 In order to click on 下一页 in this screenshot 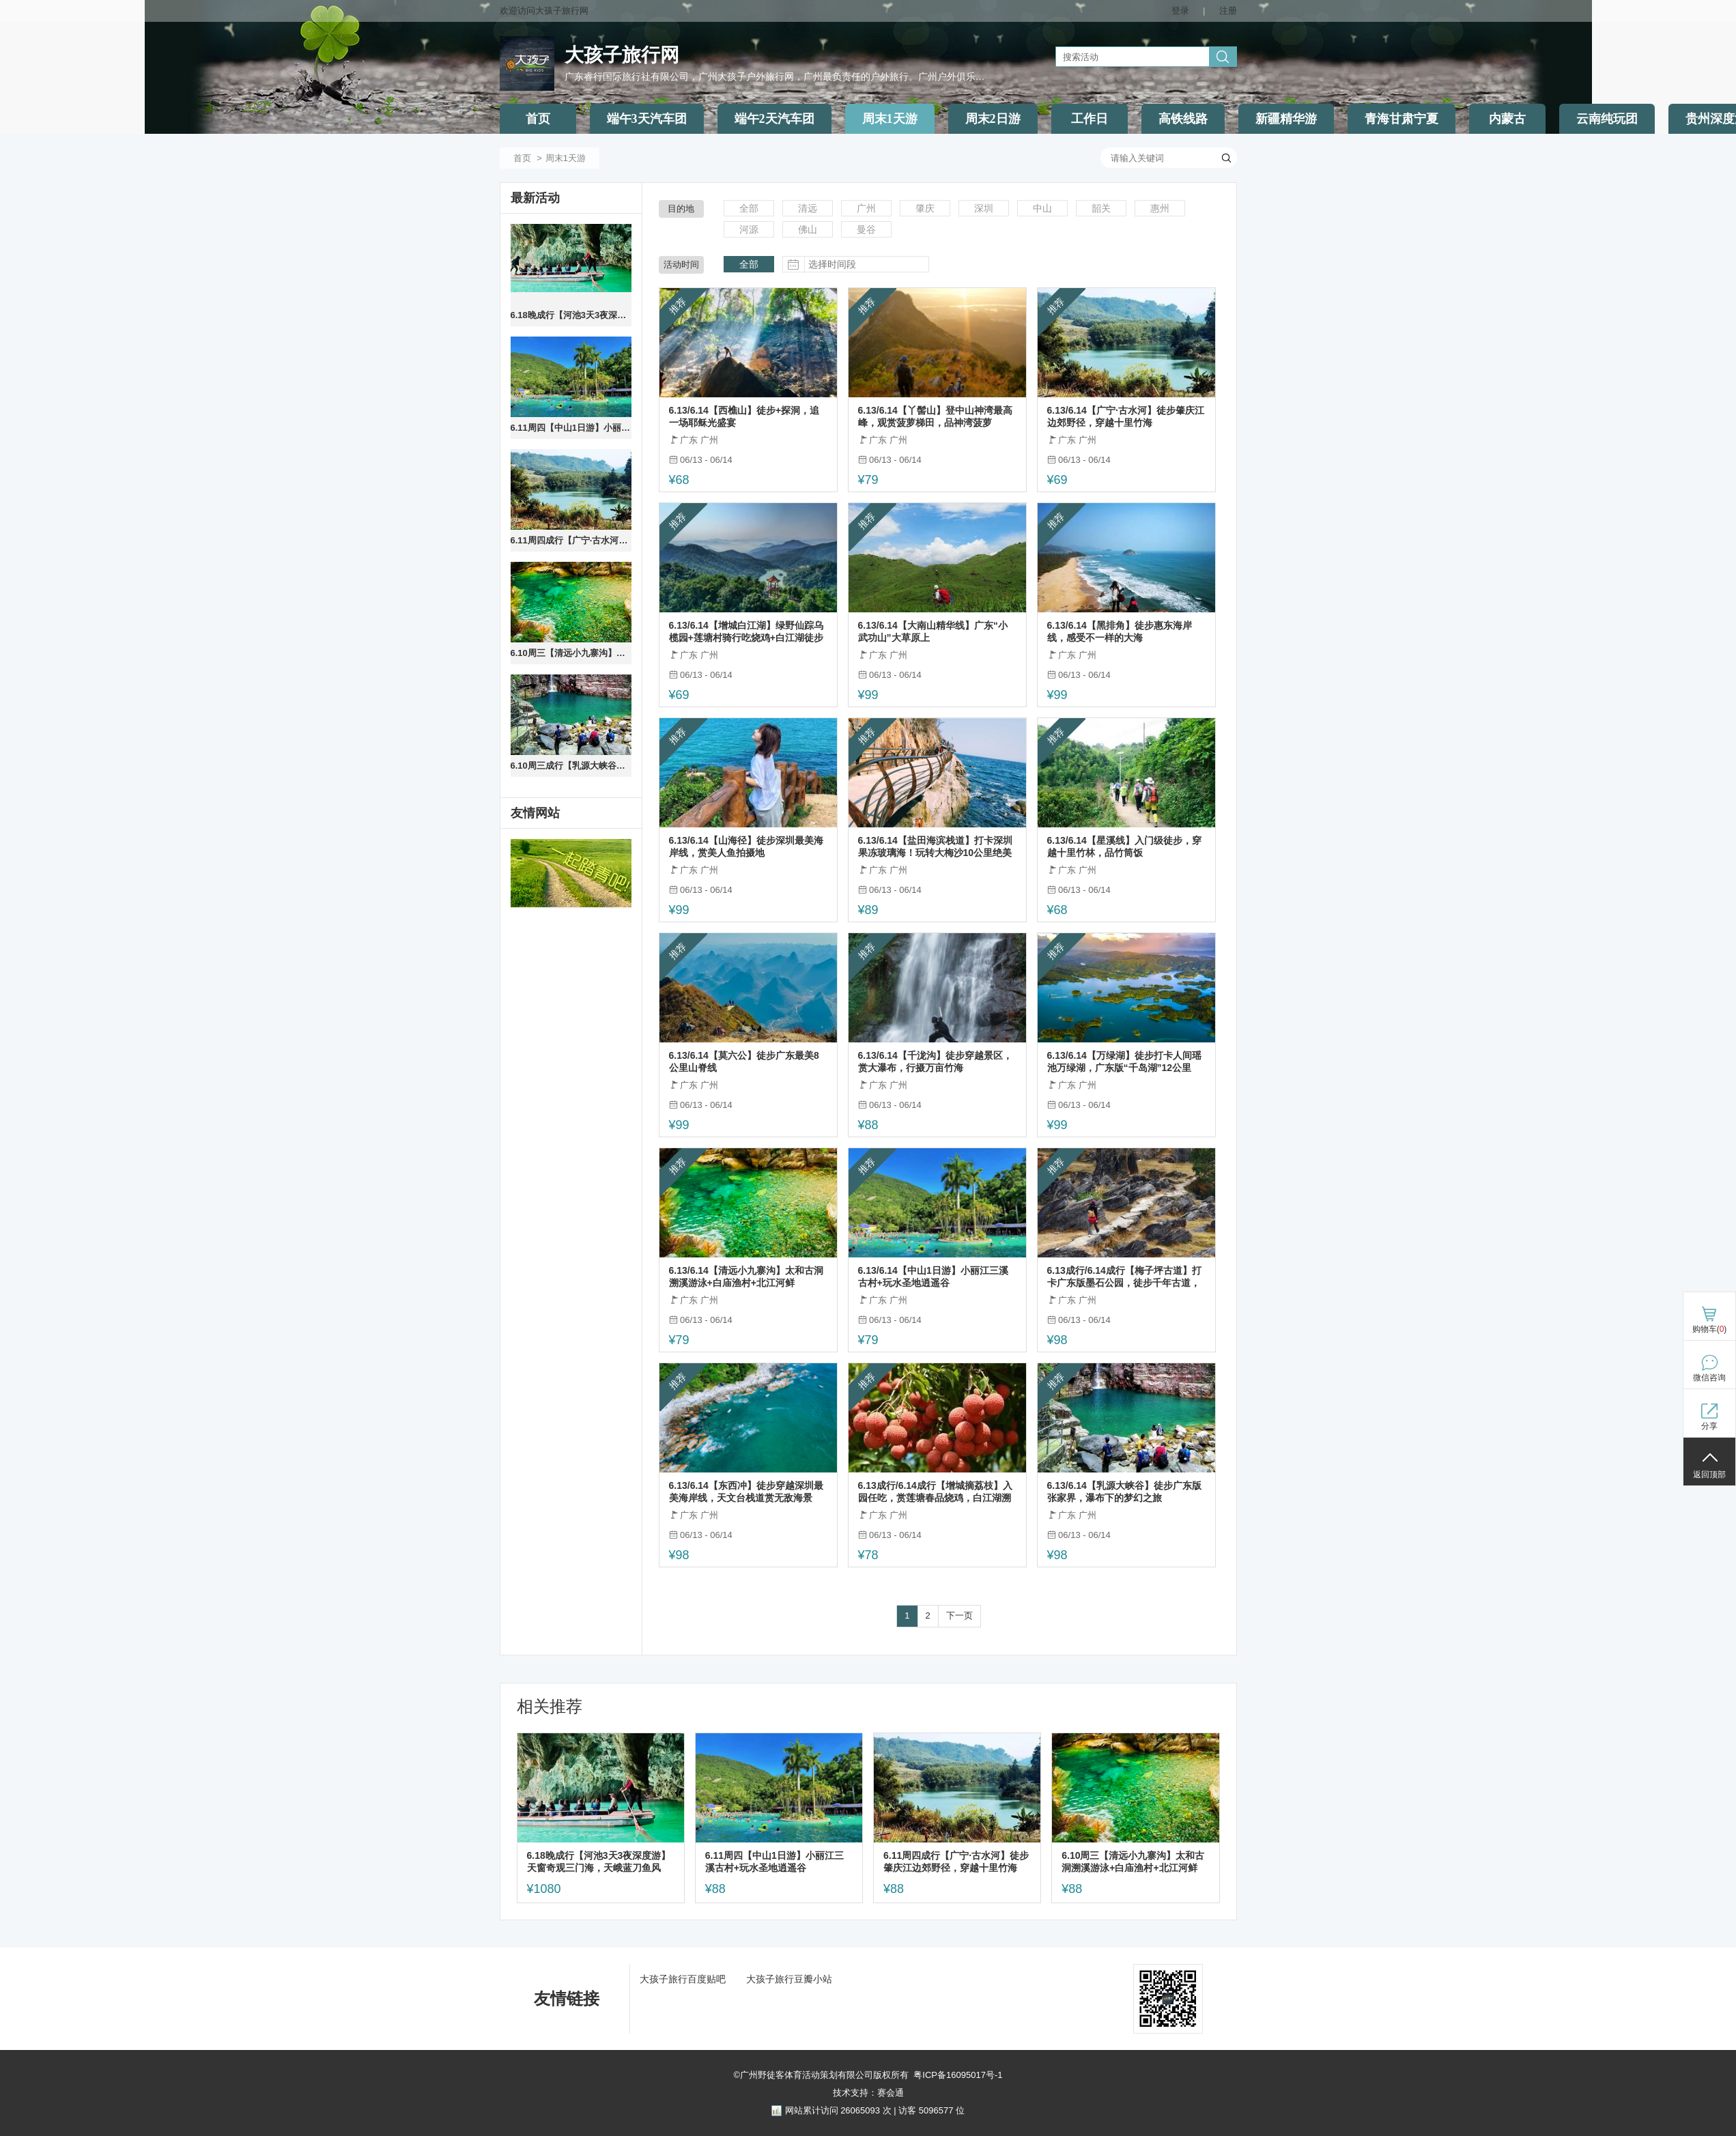, I will do `click(959, 1615)`.